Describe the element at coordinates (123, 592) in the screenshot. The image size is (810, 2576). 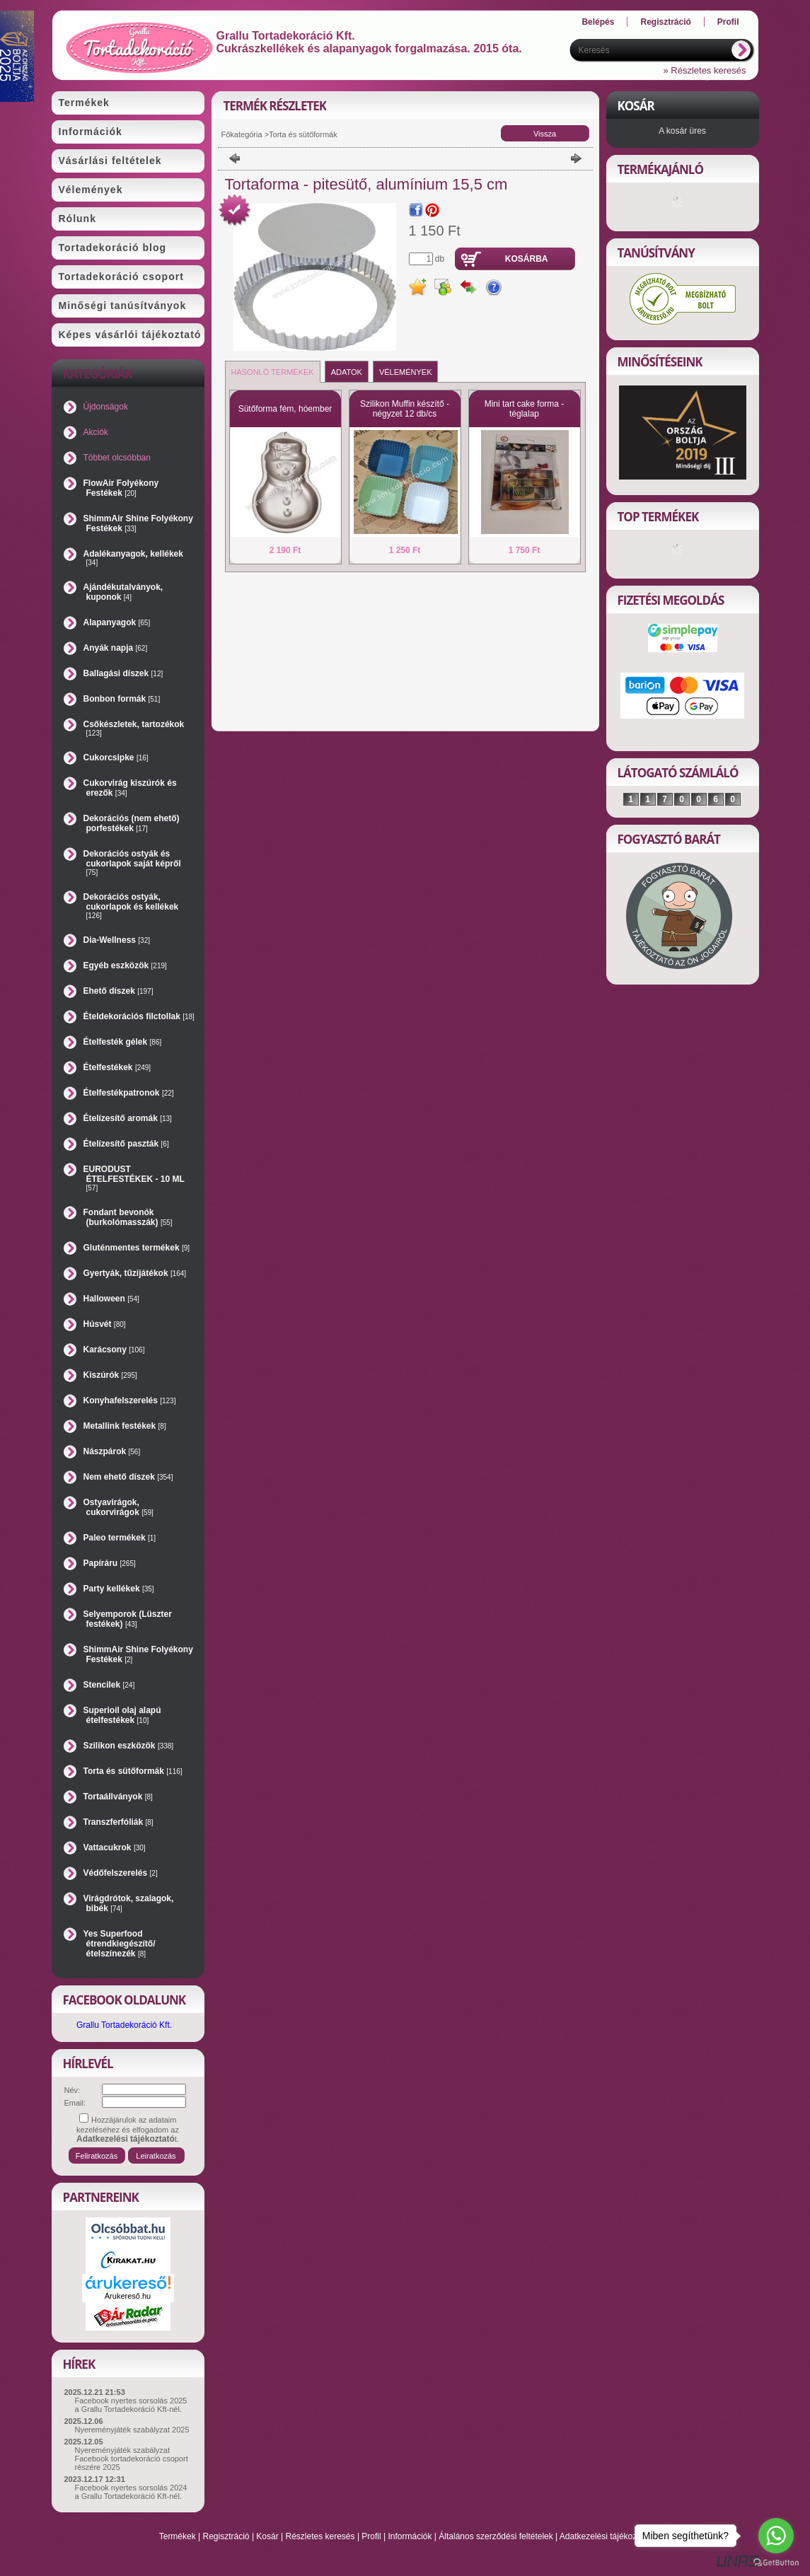
I see `Ajándékutalványok, kuponok` at that location.